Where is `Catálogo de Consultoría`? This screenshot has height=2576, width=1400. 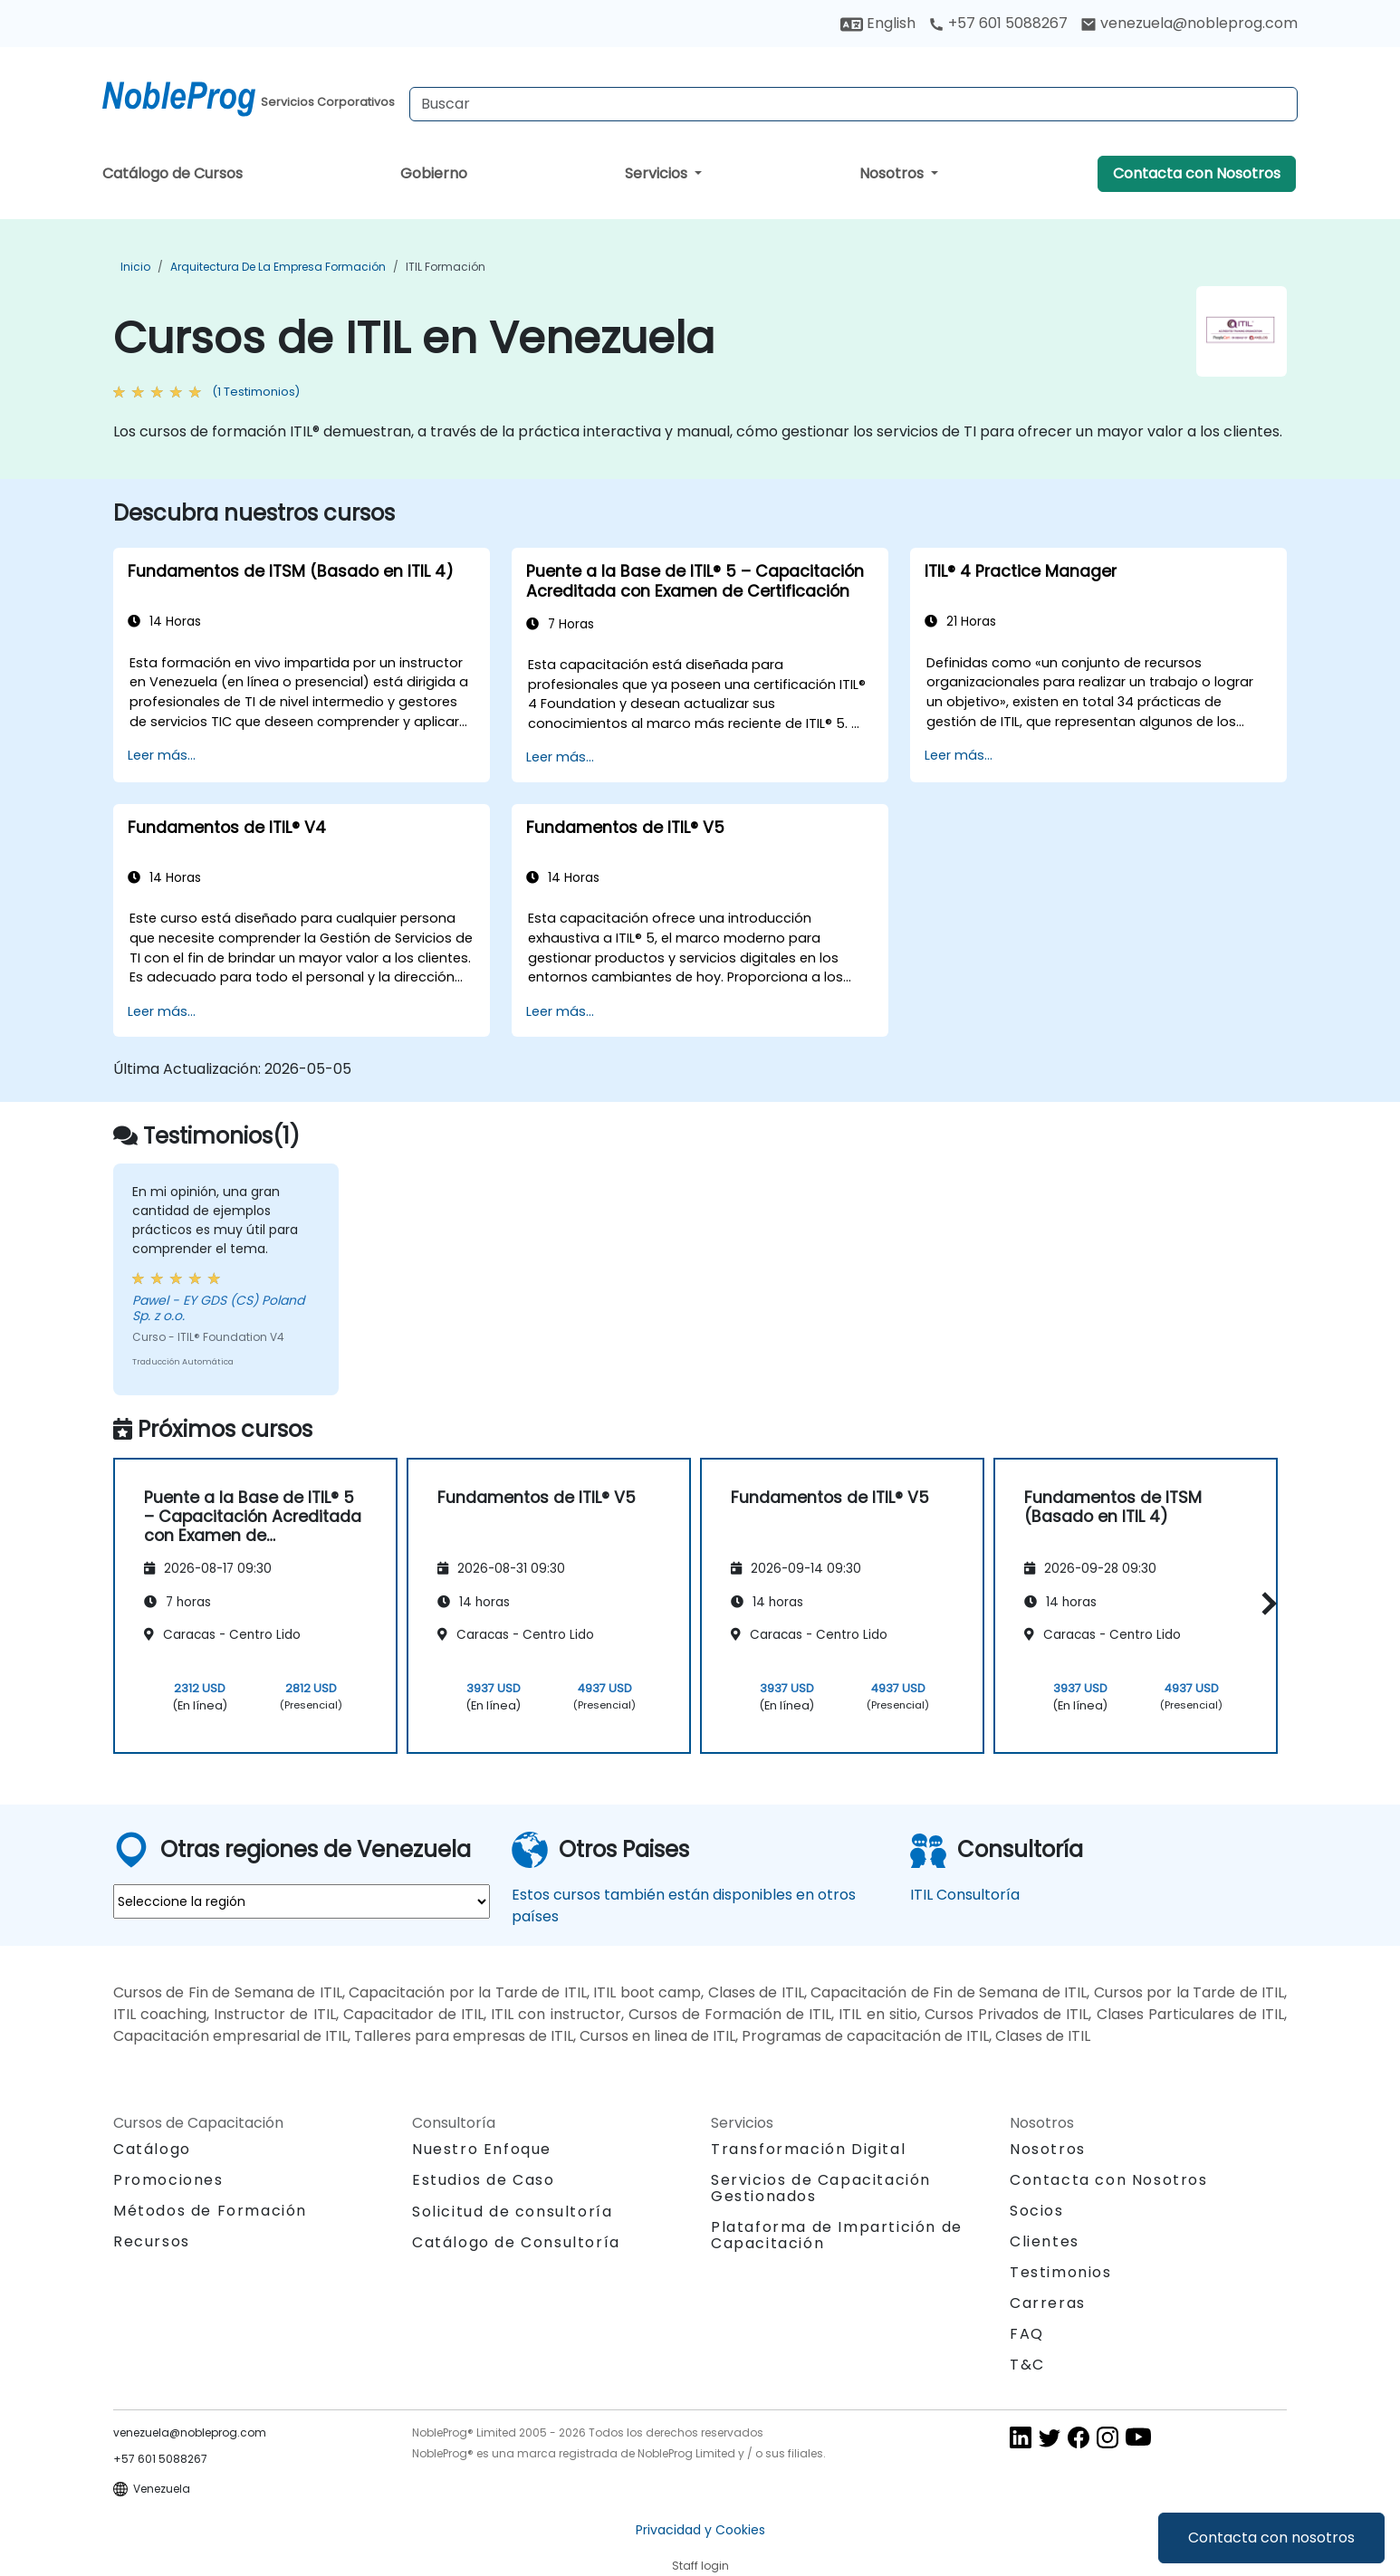 Catálogo de Consultoría is located at coordinates (516, 2242).